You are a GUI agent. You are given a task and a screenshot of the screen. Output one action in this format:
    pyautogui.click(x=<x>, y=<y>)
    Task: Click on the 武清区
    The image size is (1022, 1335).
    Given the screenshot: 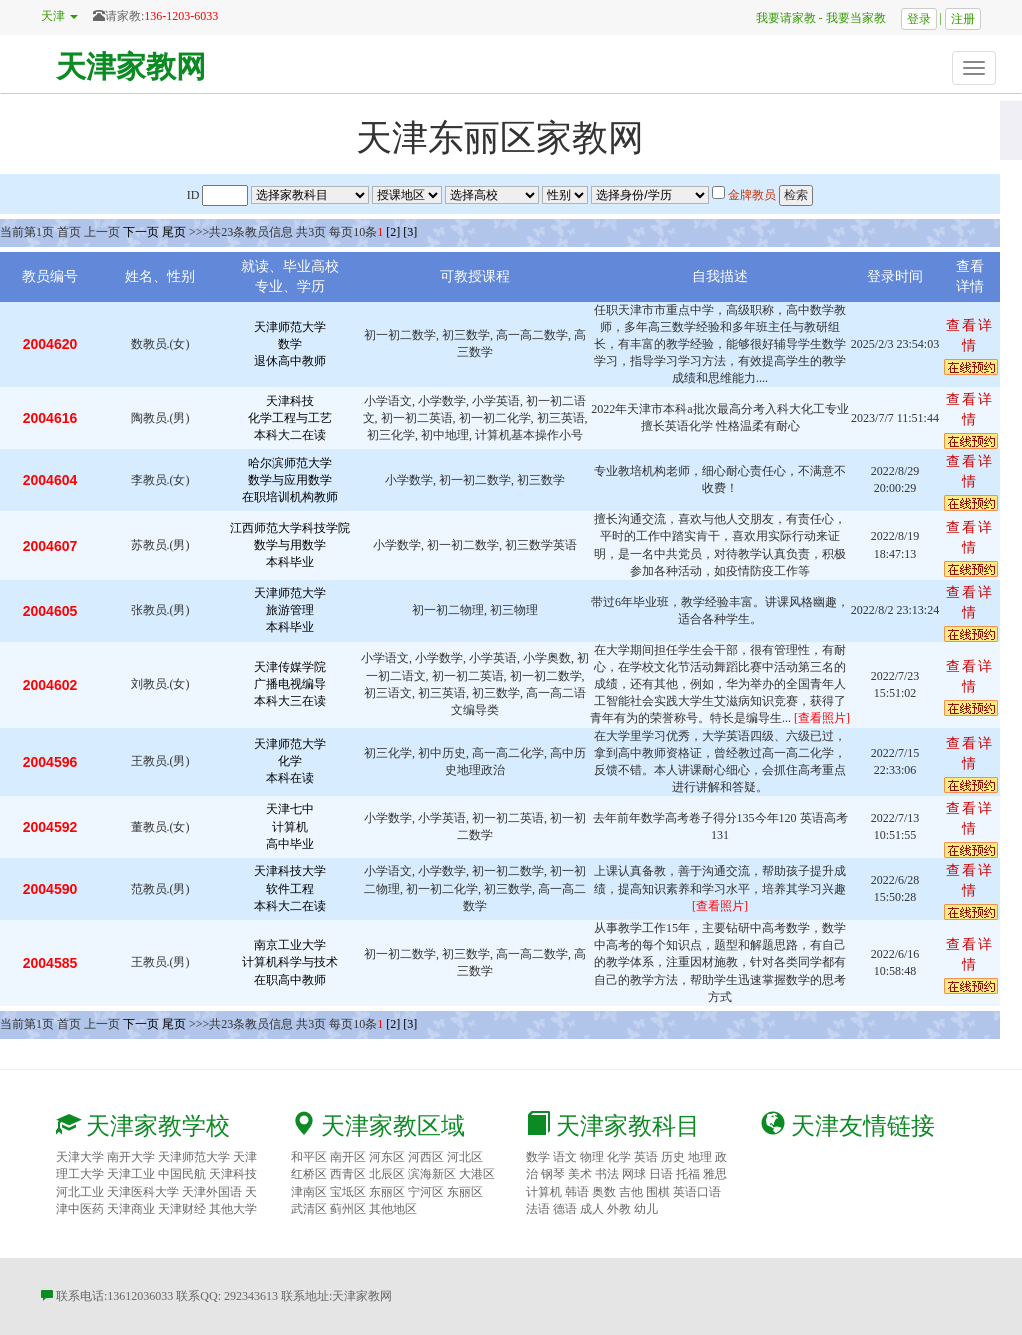 What is the action you would take?
    pyautogui.click(x=309, y=1209)
    